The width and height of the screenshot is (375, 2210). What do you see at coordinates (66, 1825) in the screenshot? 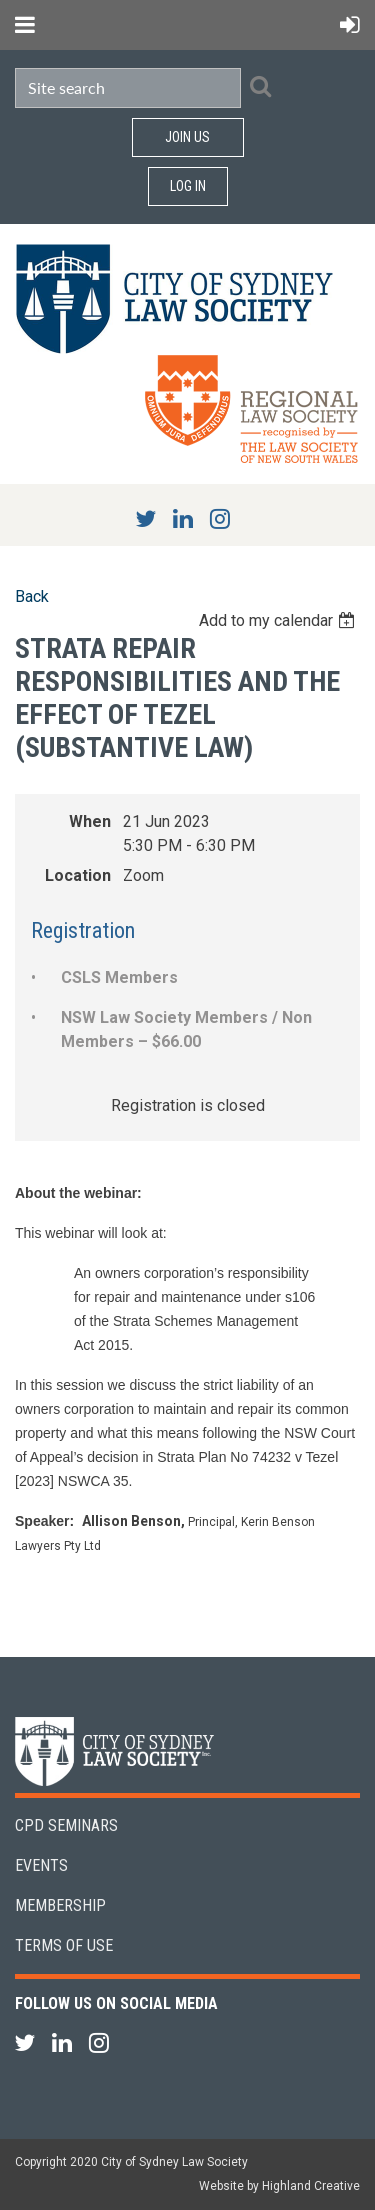
I see `CPD Seminars` at bounding box center [66, 1825].